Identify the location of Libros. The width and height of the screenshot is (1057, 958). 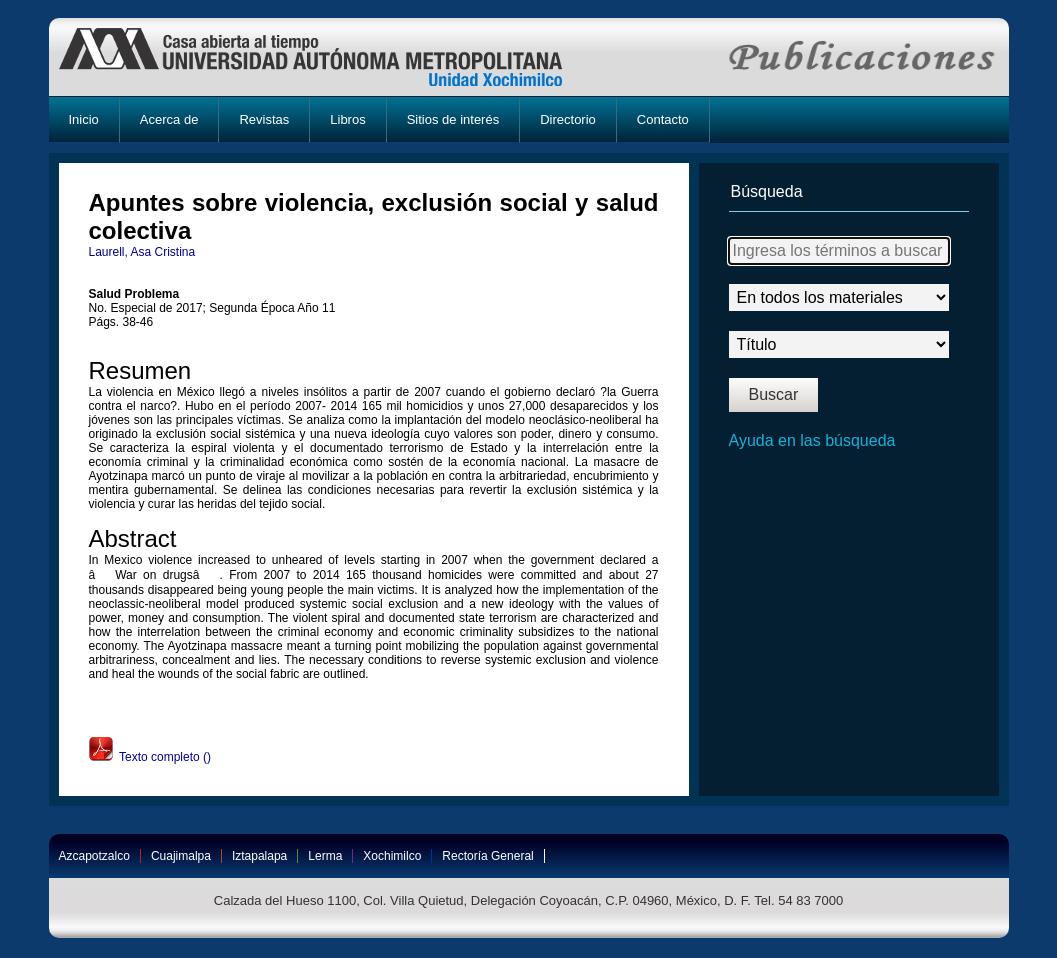
(347, 119).